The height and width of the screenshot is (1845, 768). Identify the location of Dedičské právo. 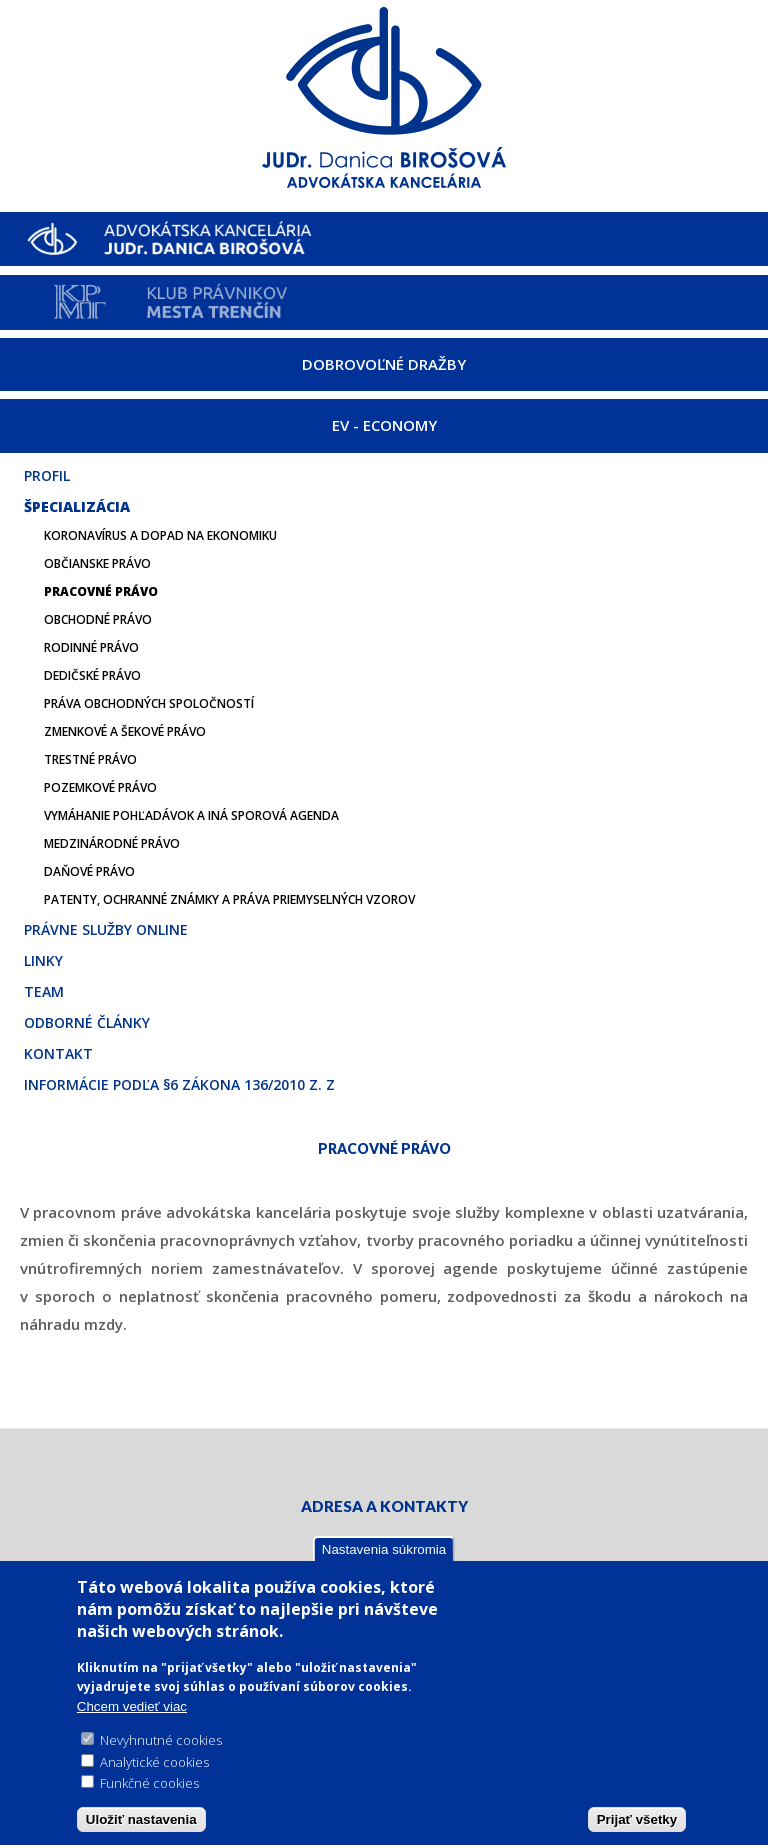
(92, 675).